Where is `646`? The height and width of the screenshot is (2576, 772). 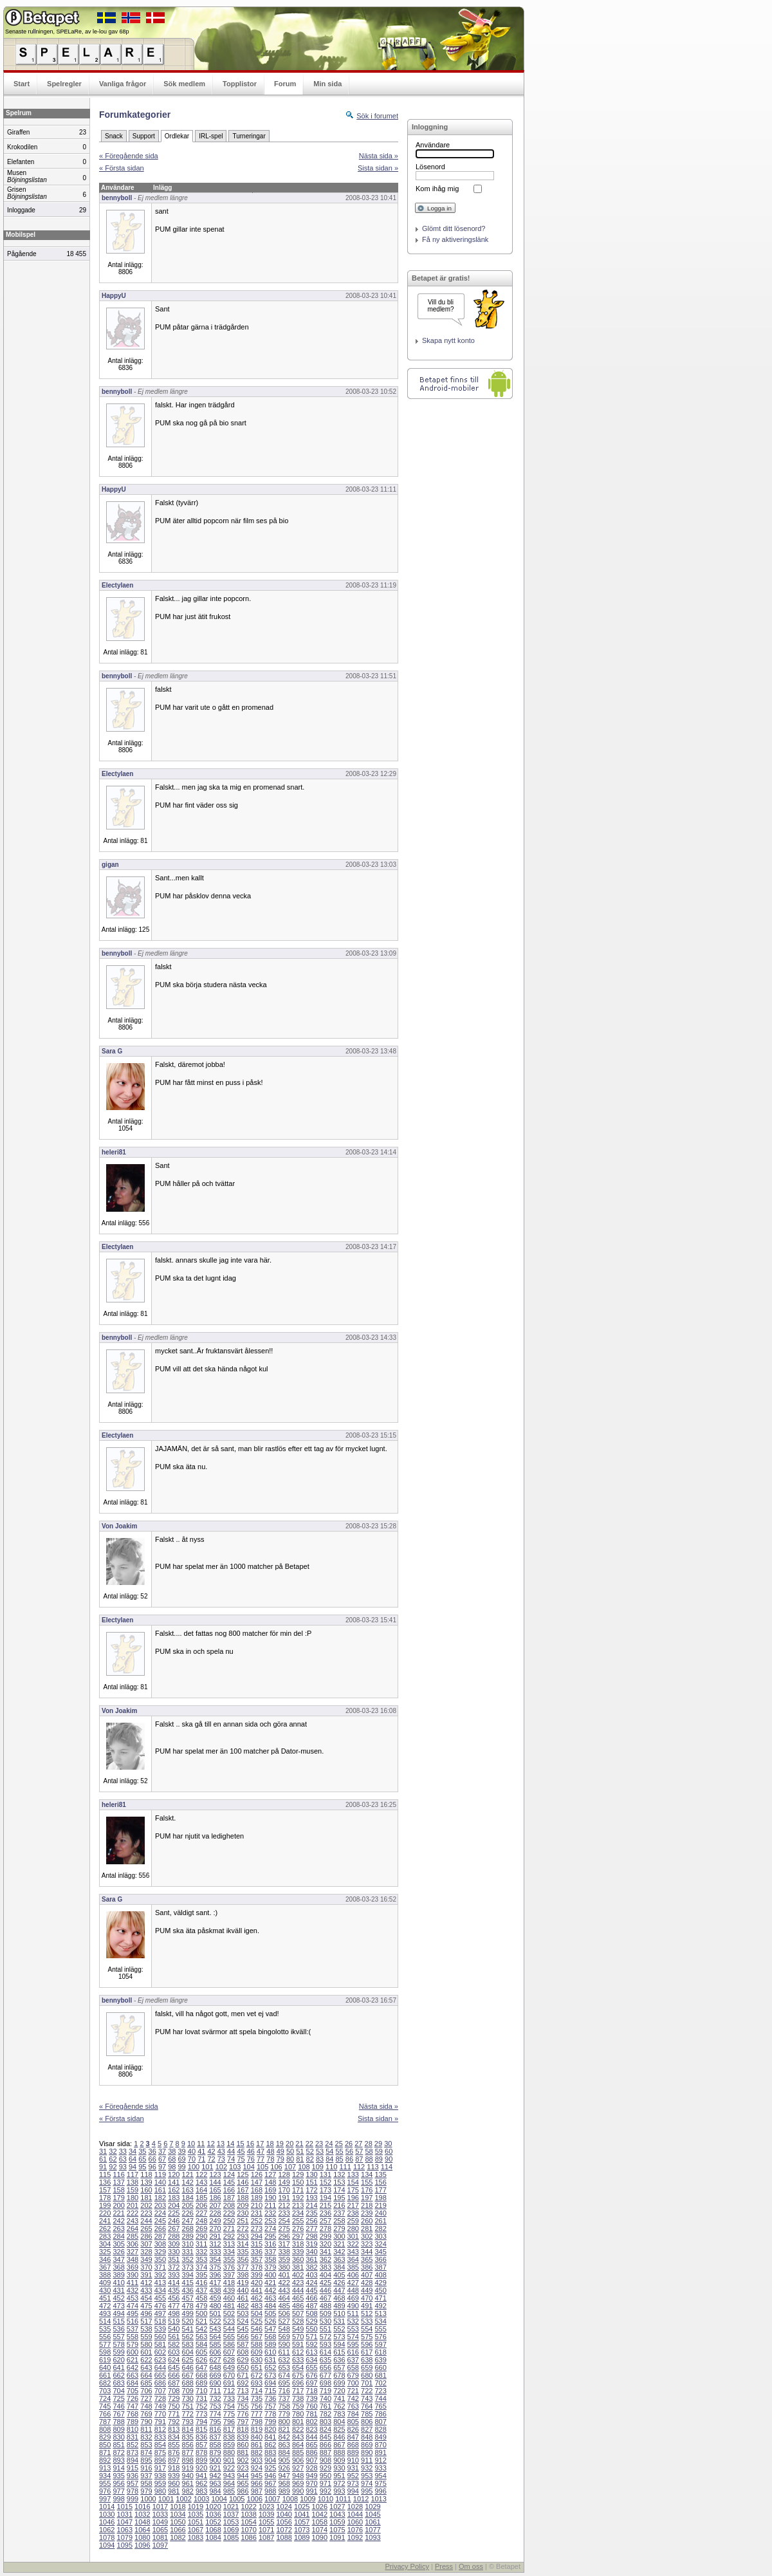 646 is located at coordinates (188, 2367).